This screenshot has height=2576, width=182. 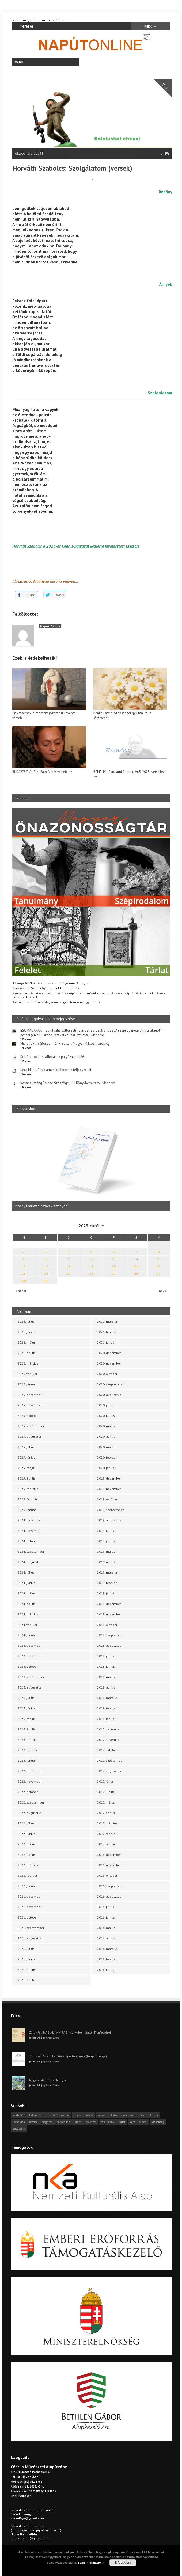 I want to click on 2023. december, so click(x=29, y=1646).